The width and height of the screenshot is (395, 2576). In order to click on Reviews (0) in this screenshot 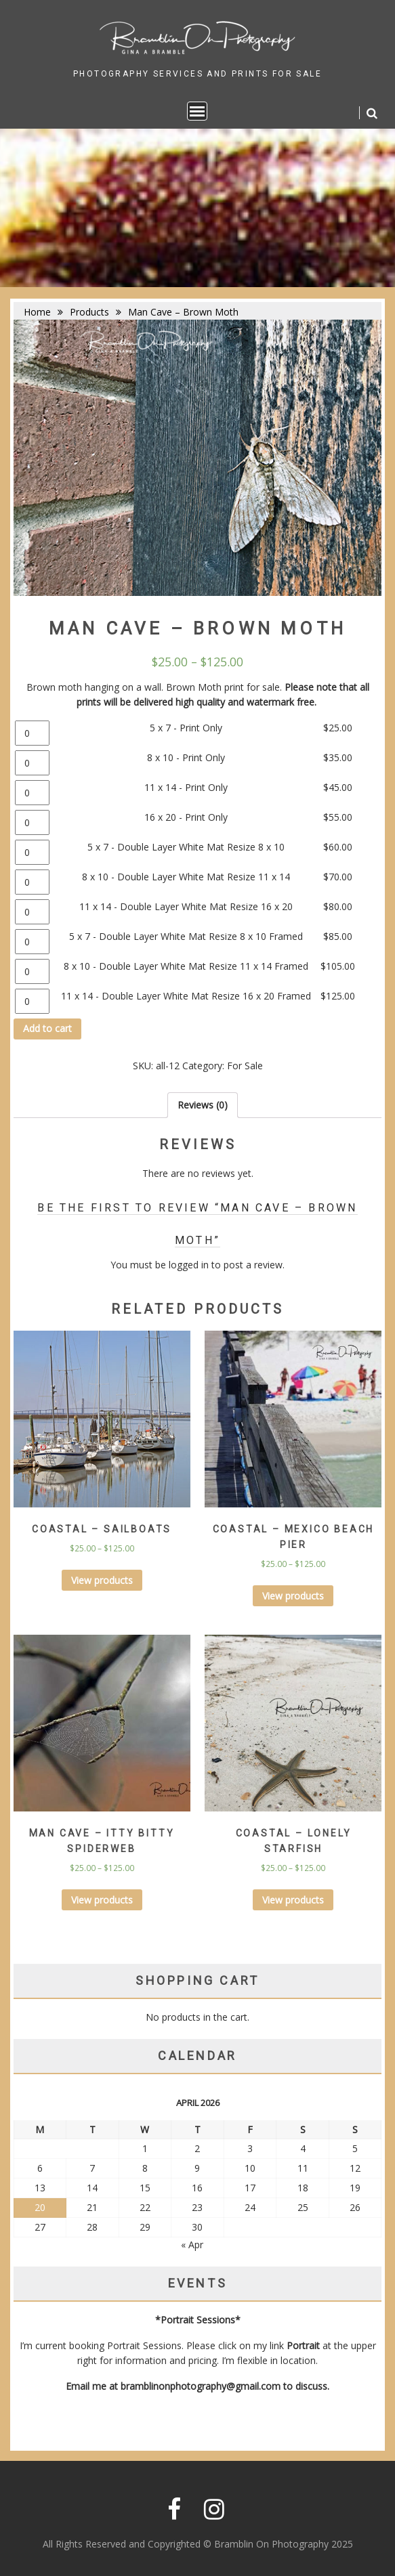, I will do `click(203, 1104)`.